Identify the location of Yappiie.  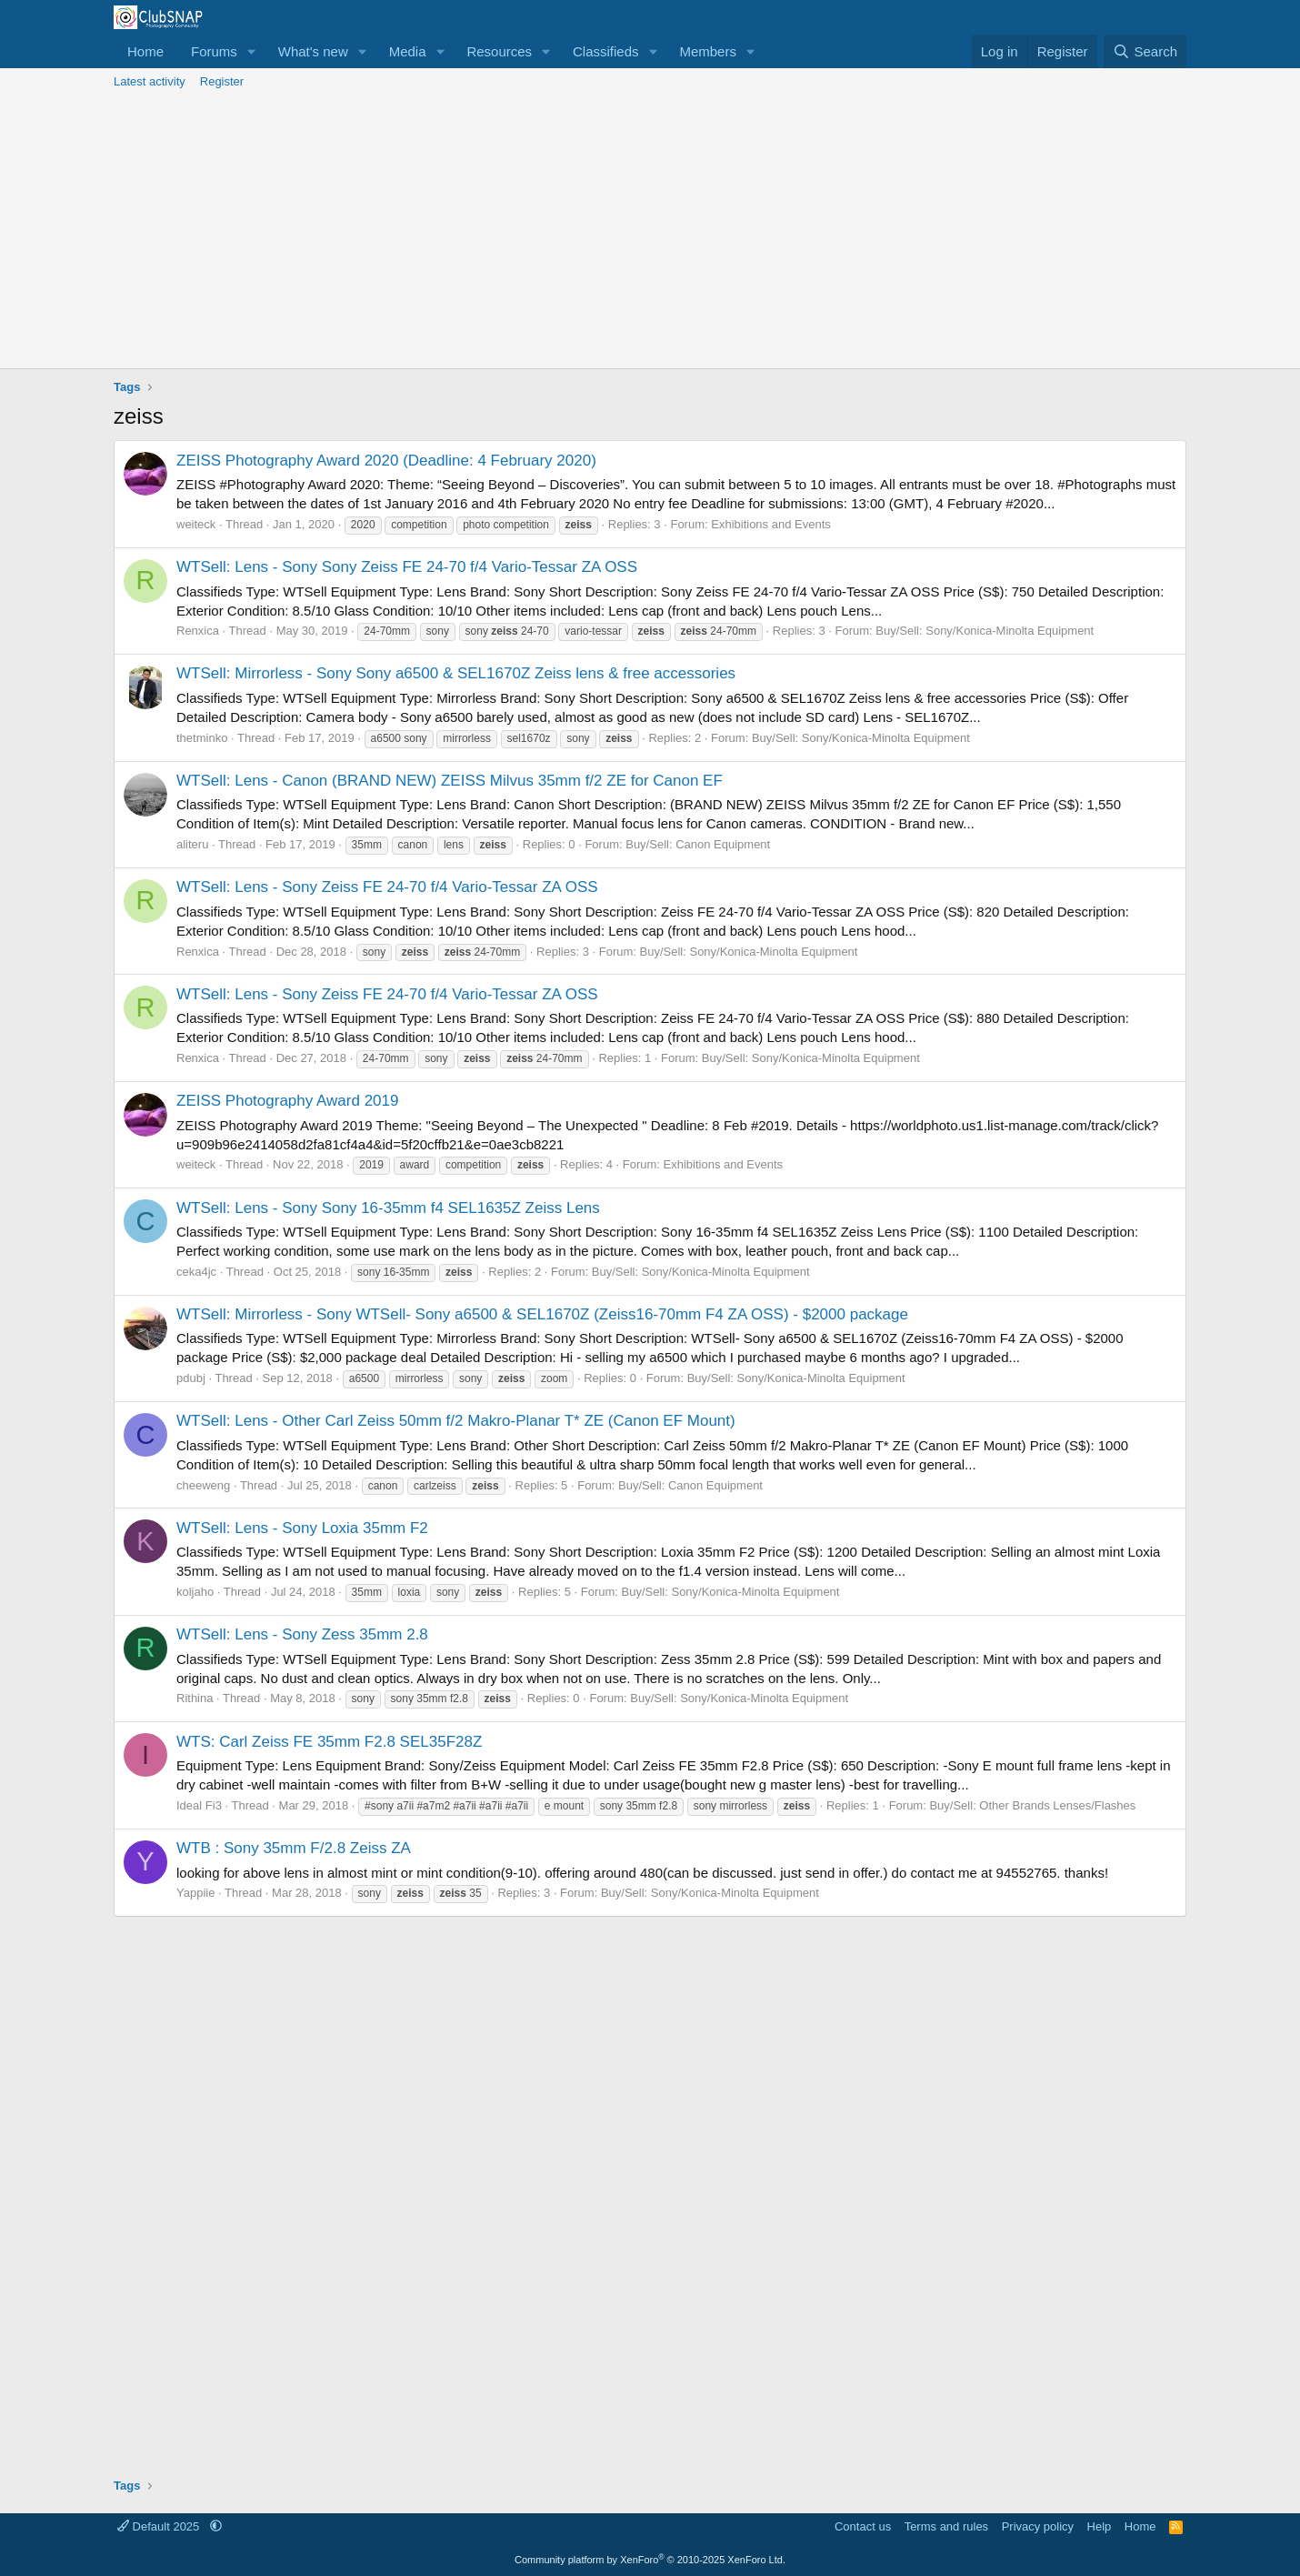
(195, 1892).